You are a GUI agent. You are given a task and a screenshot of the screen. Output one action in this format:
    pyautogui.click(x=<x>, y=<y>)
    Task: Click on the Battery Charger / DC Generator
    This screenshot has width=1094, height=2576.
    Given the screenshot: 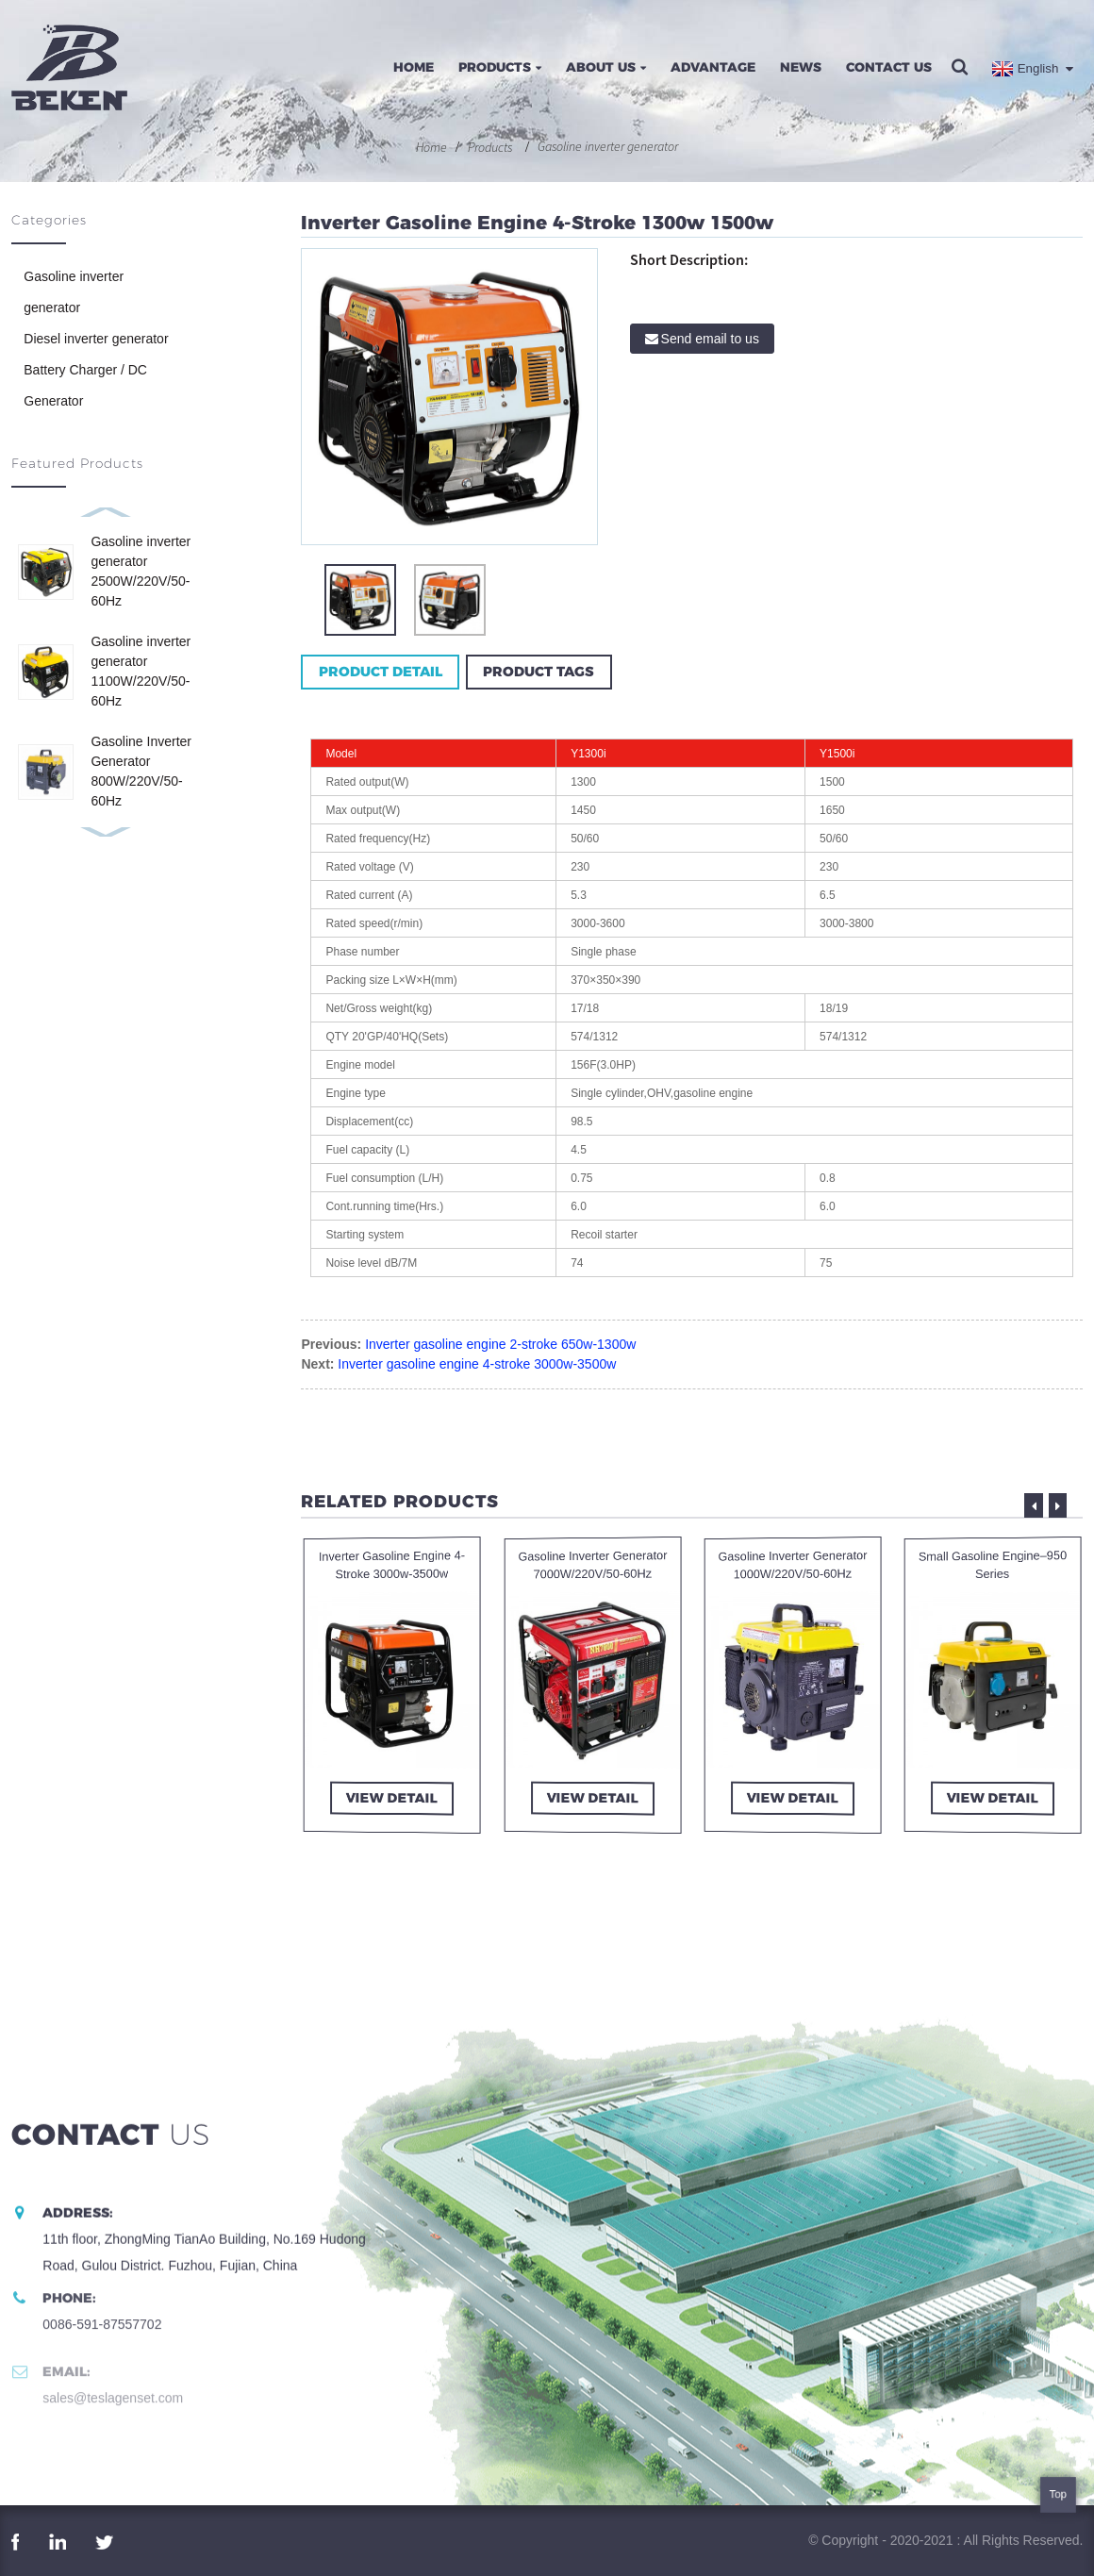 What is the action you would take?
    pyautogui.click(x=85, y=385)
    